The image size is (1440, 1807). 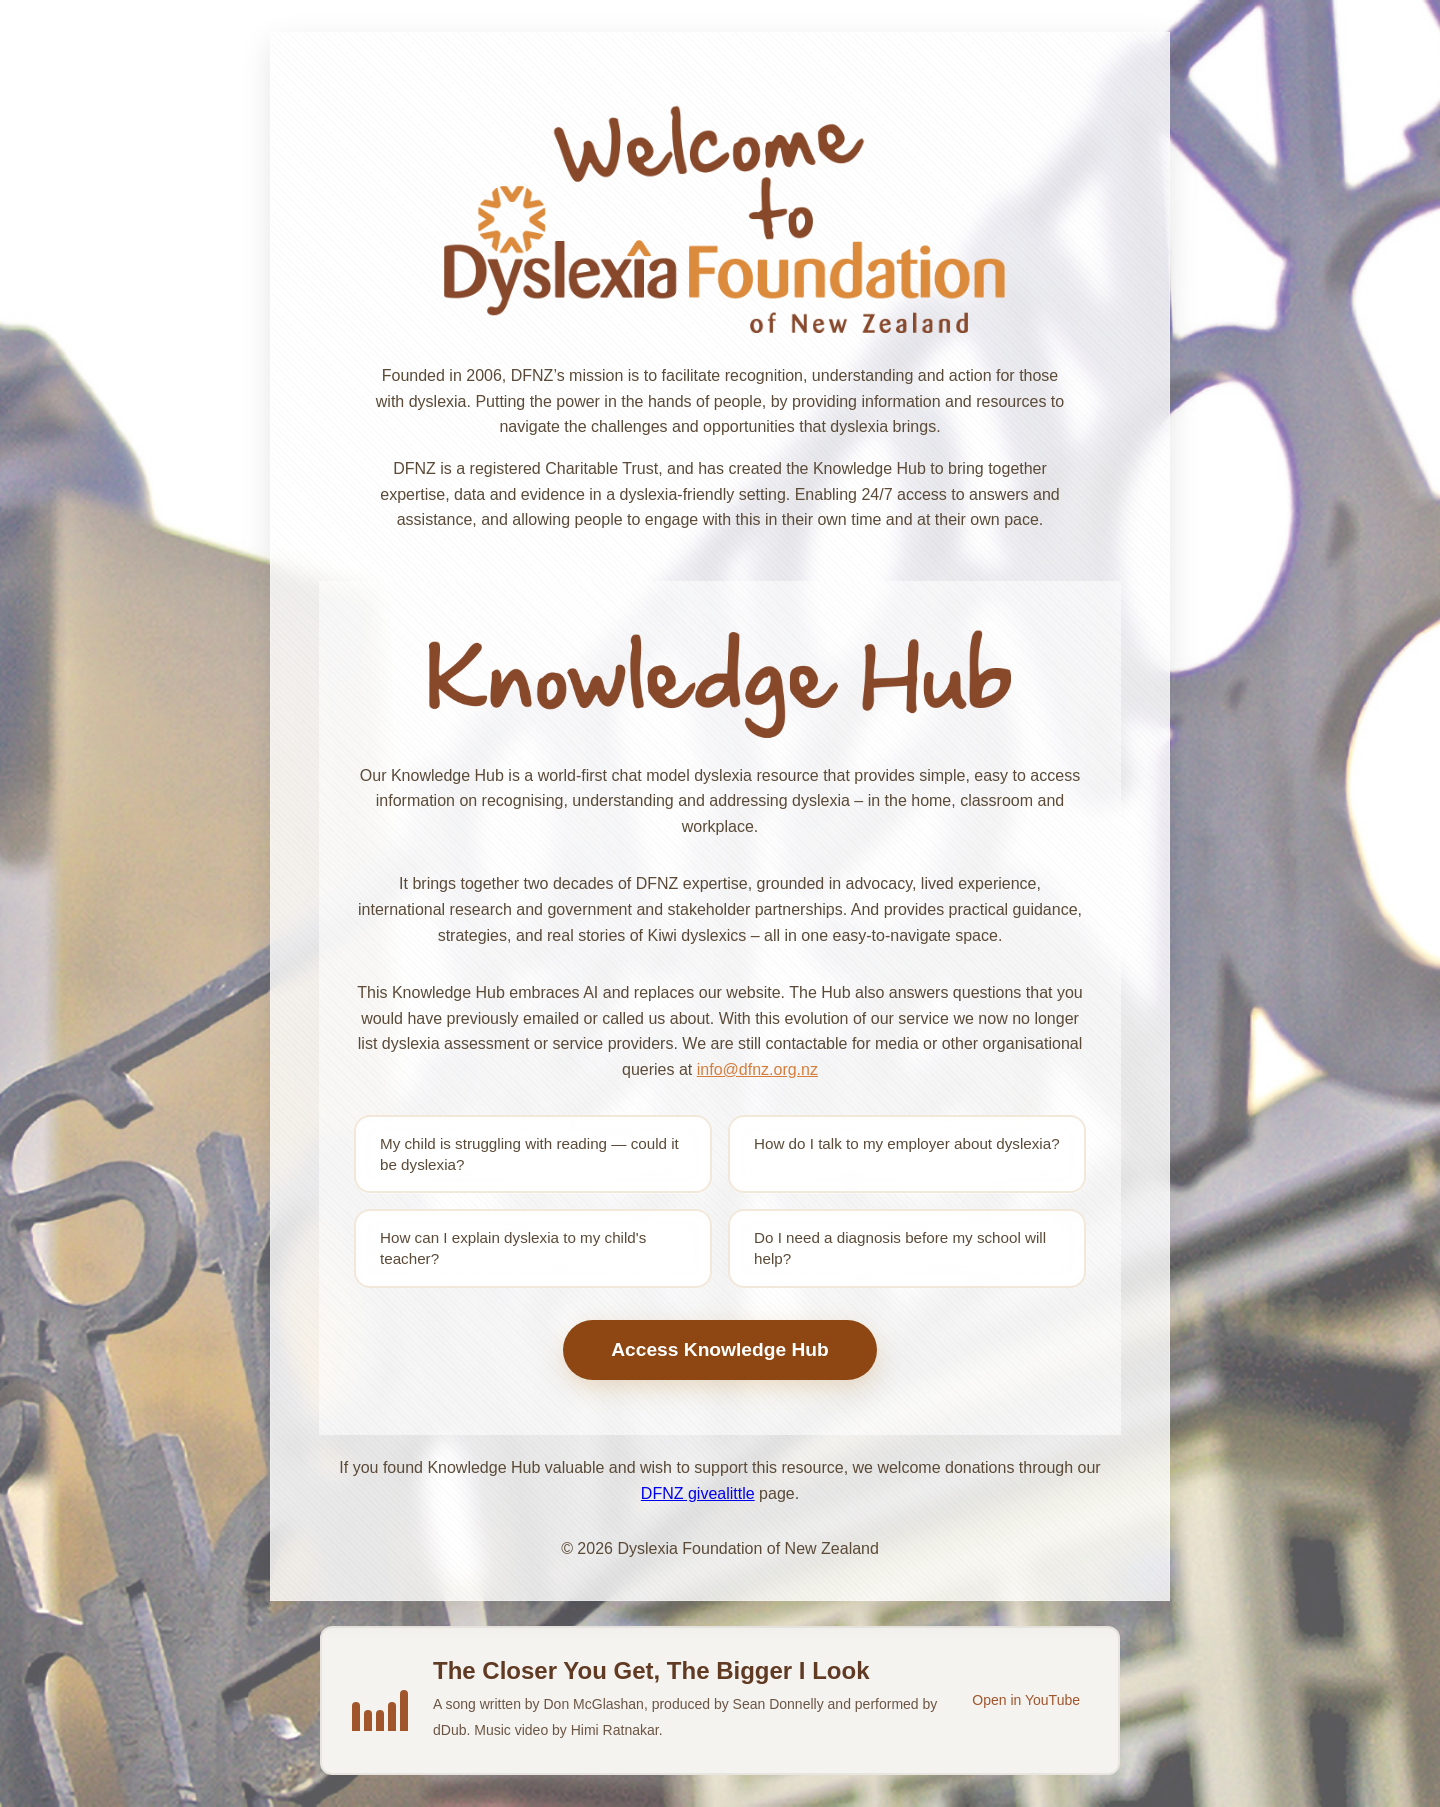 What do you see at coordinates (757, 1069) in the screenshot?
I see `info@dfnz.org.nz` at bounding box center [757, 1069].